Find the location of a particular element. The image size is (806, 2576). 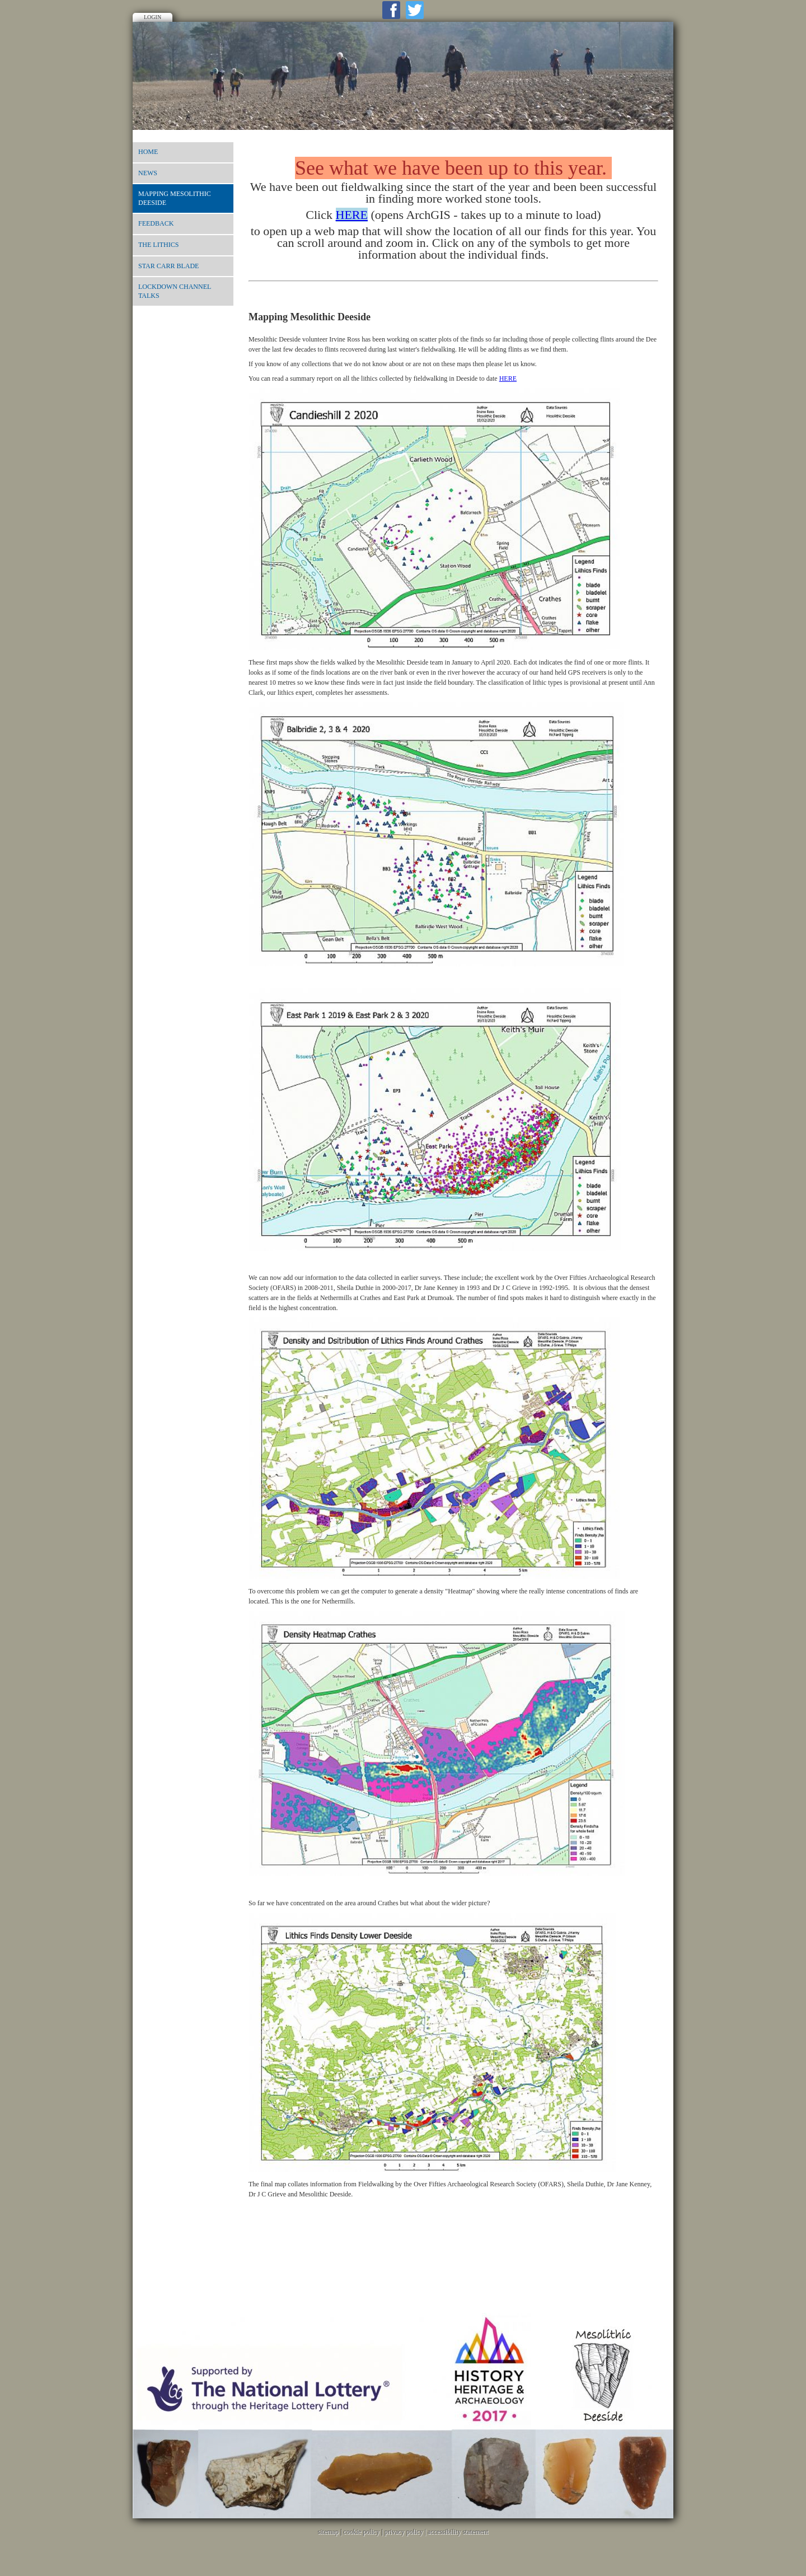

Login is located at coordinates (152, 17).